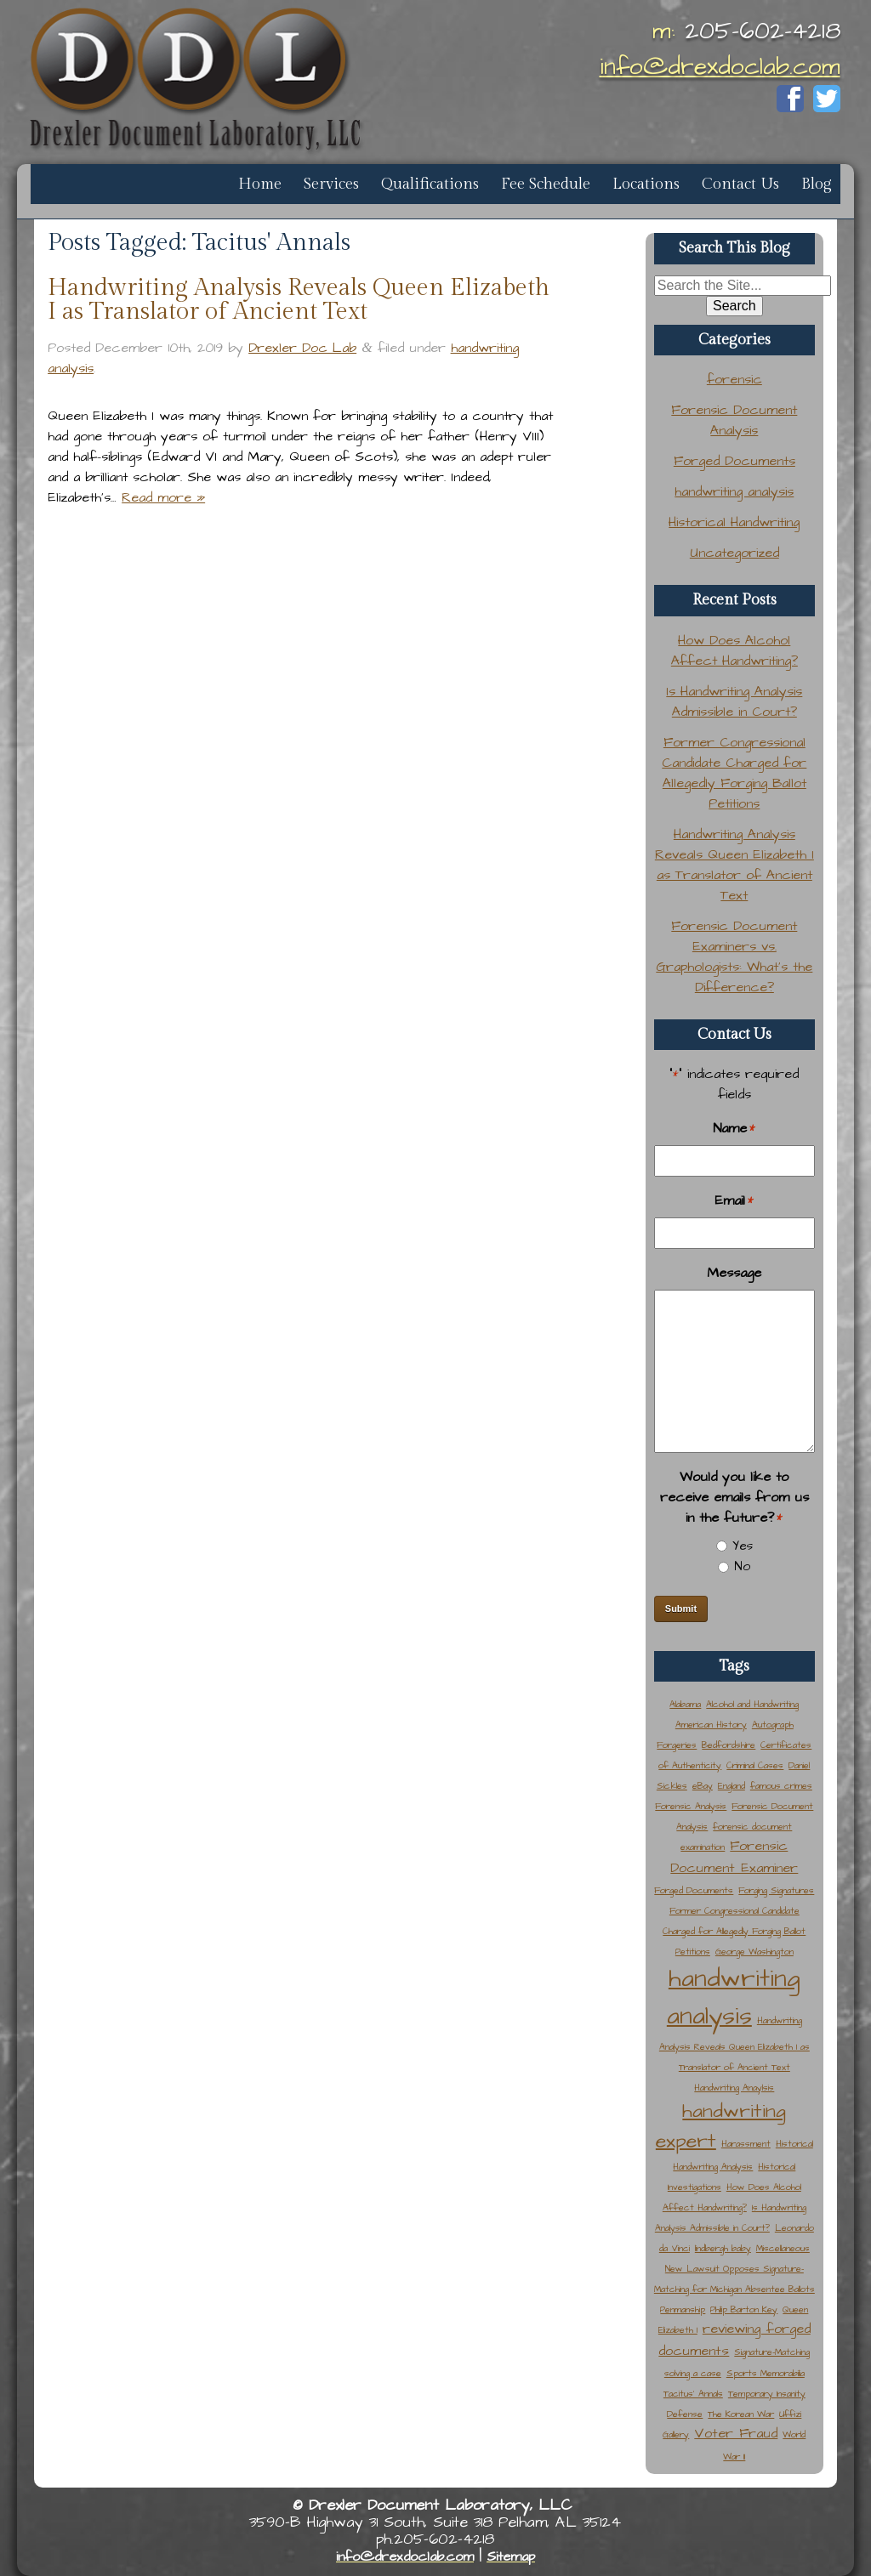 Image resolution: width=871 pixels, height=2576 pixels. I want to click on Fee Schedule, so click(545, 184).